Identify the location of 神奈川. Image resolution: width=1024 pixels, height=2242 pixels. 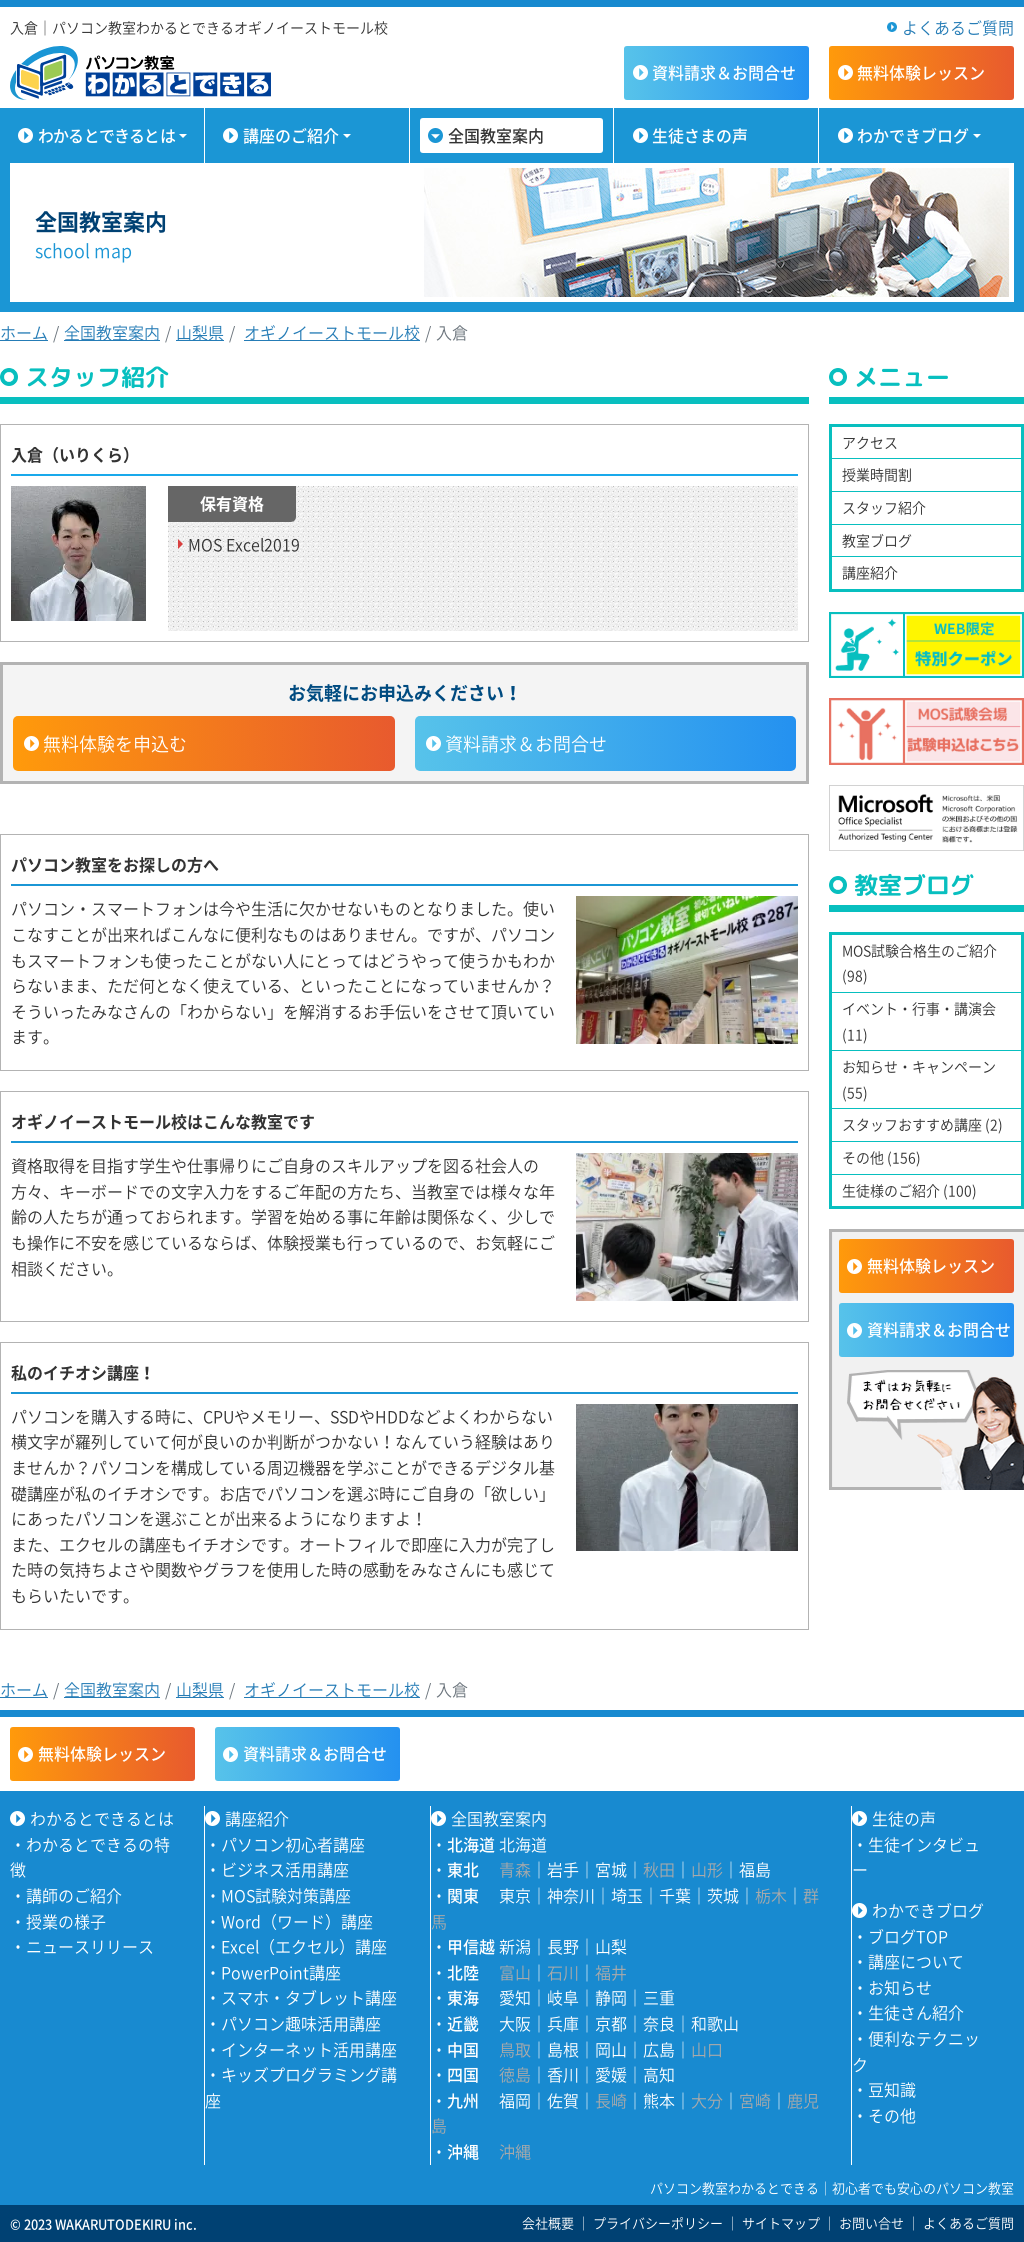
(571, 1895).